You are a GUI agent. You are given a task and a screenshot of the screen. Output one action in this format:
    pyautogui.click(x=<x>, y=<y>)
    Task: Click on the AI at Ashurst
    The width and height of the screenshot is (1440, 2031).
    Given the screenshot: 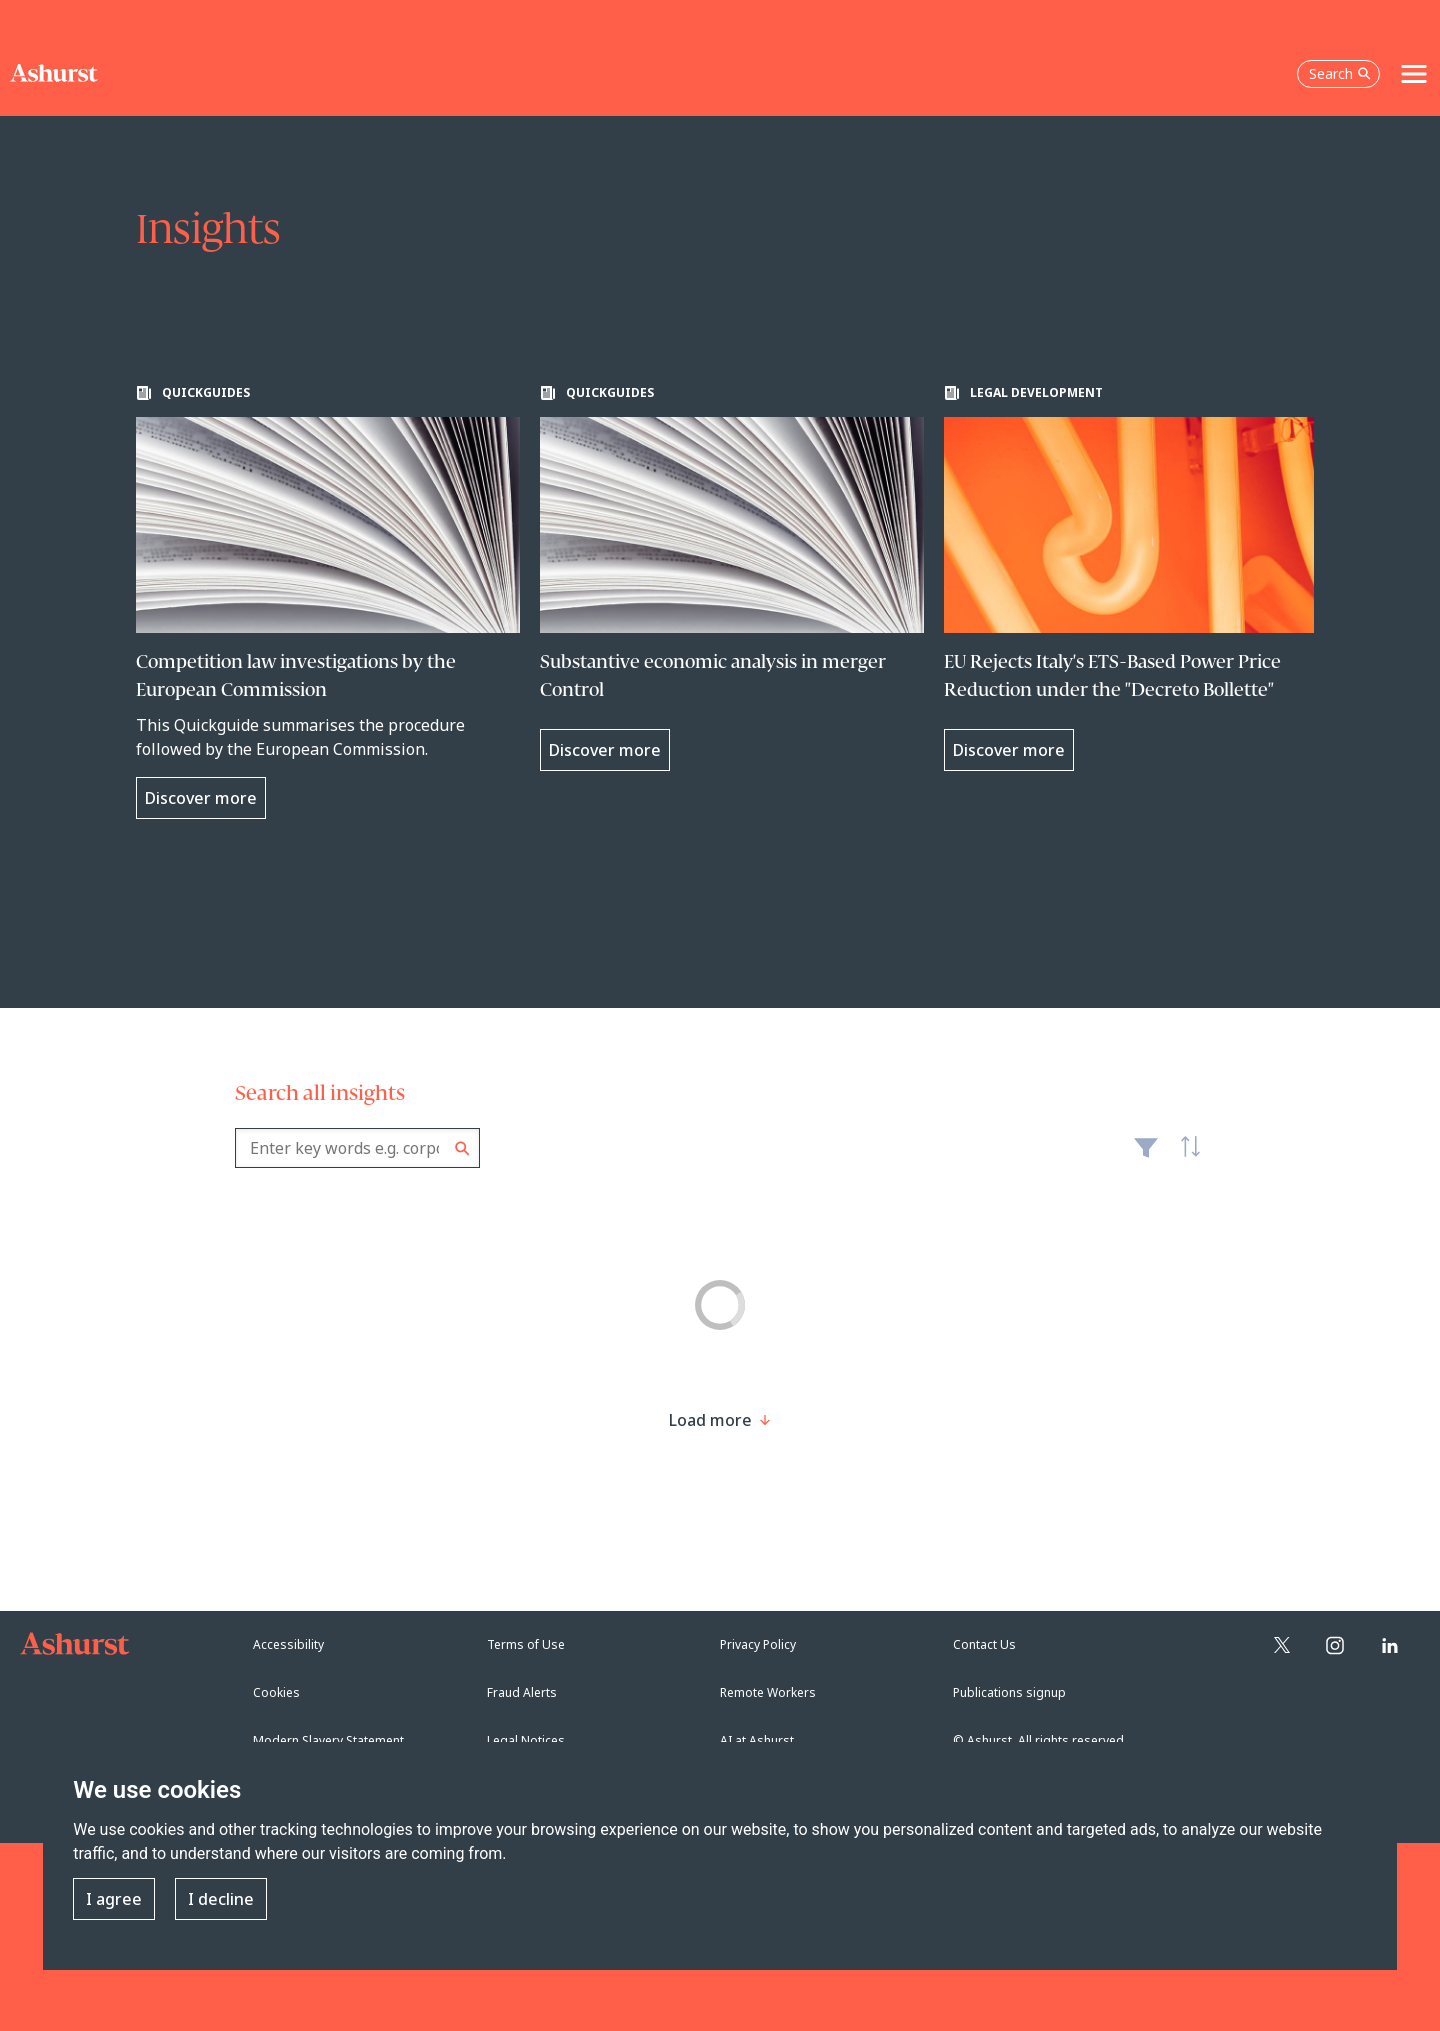 What is the action you would take?
    pyautogui.click(x=757, y=1740)
    